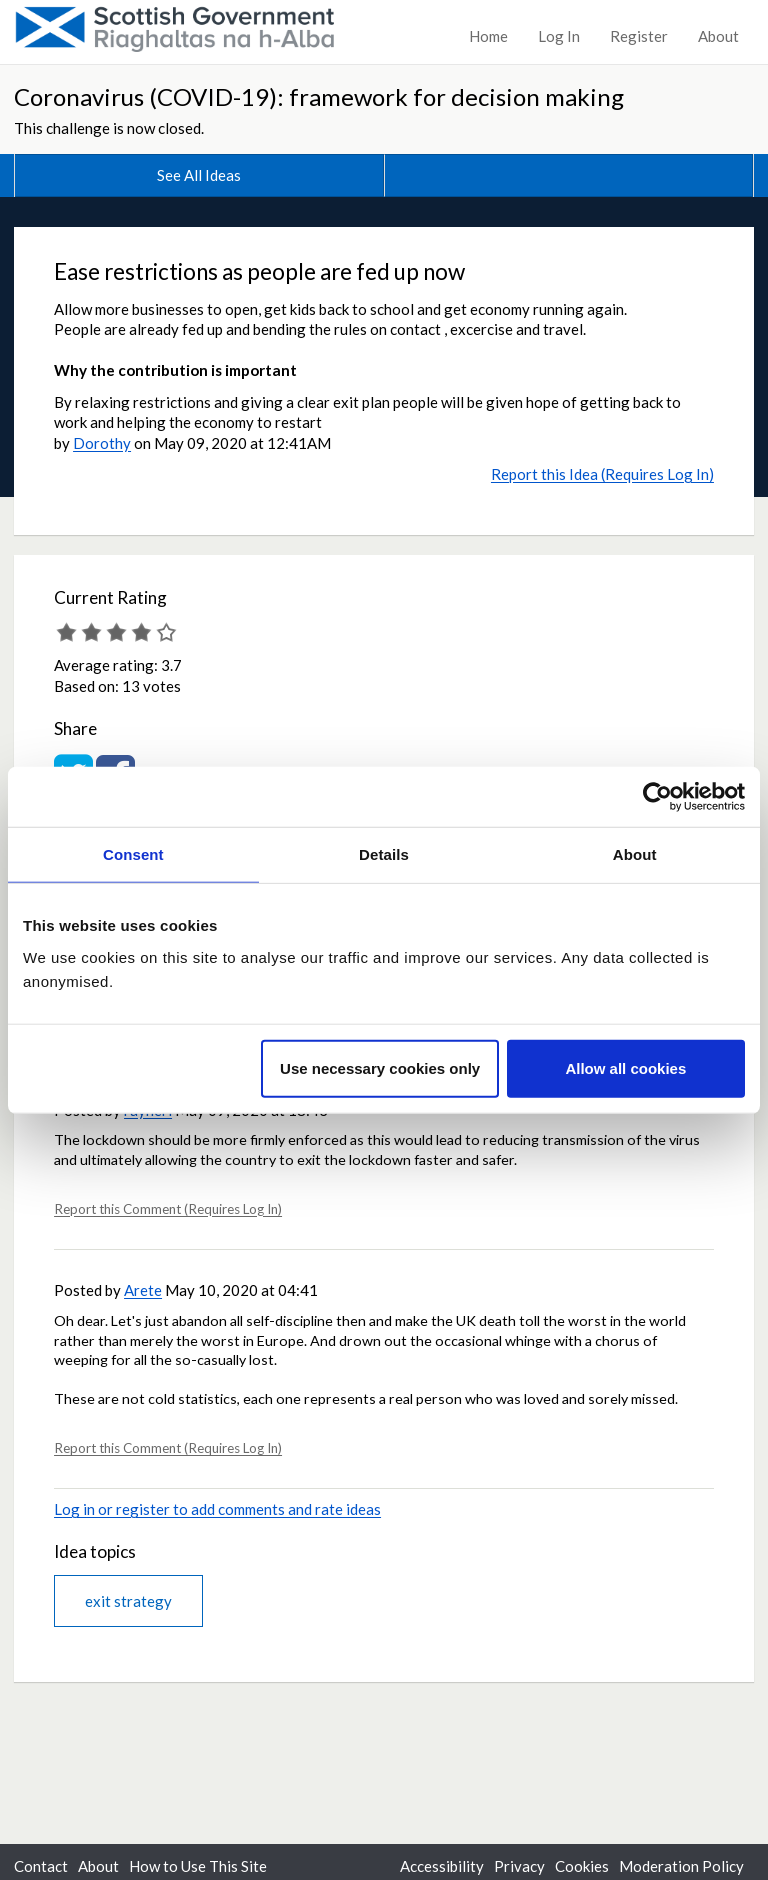  What do you see at coordinates (128, 1601) in the screenshot?
I see `exit strategy` at bounding box center [128, 1601].